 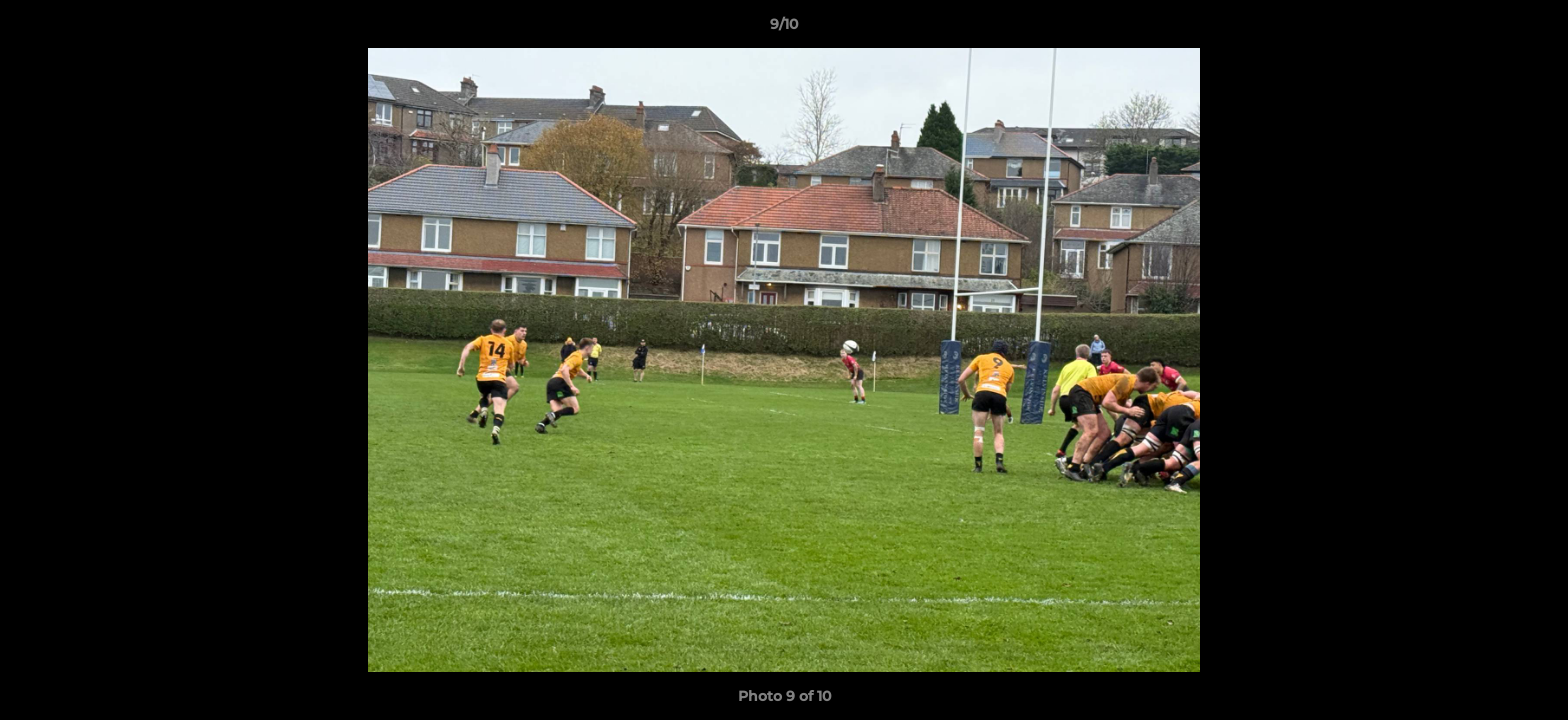 I want to click on [button], so click(x=1532, y=29).